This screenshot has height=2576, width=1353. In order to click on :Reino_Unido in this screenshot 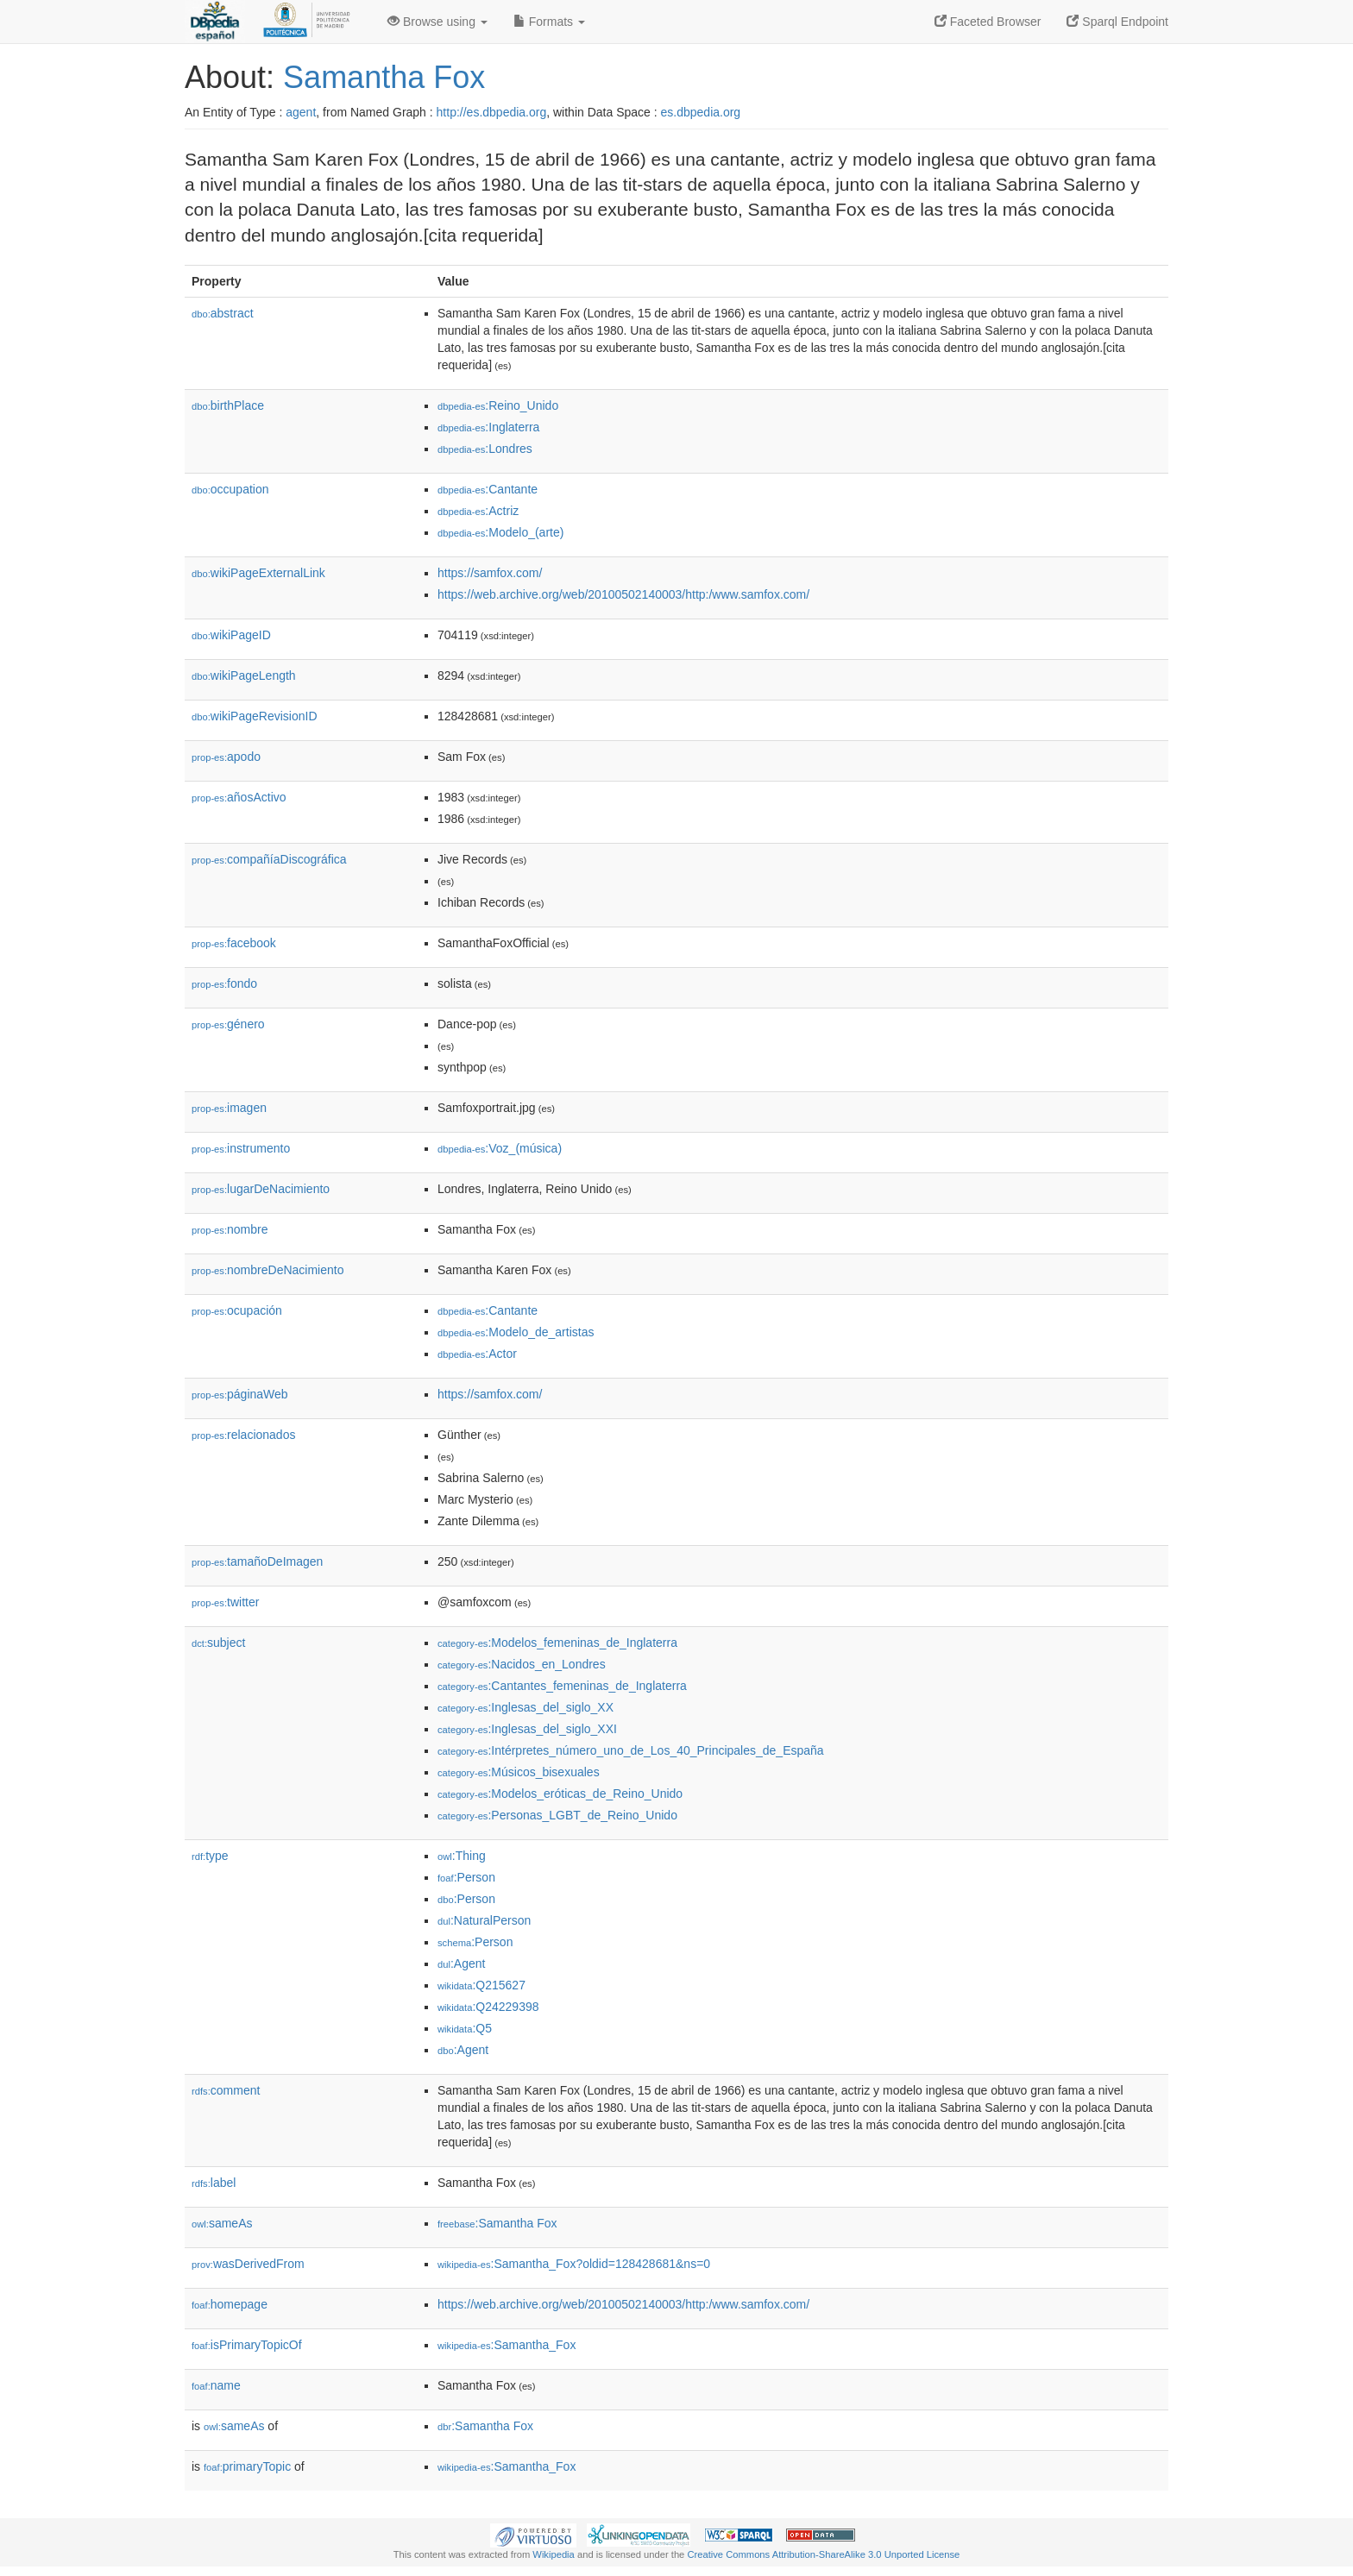, I will do `click(497, 405)`.